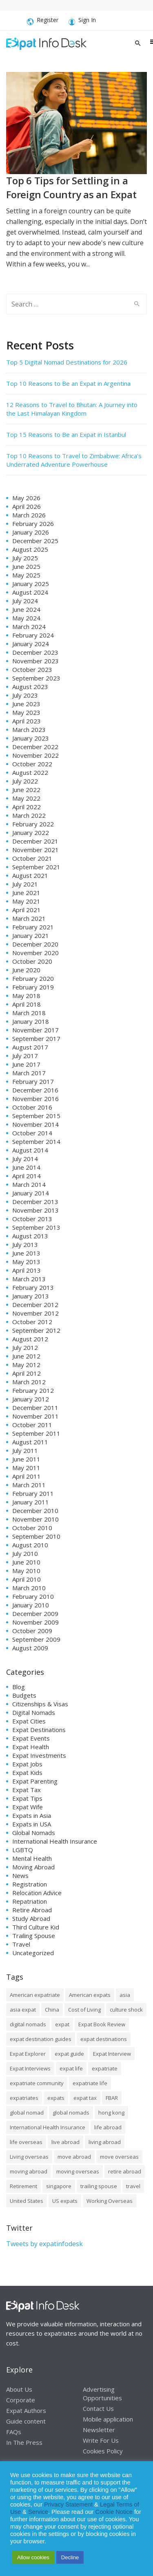 This screenshot has height=2576, width=153. What do you see at coordinates (26, 506) in the screenshot?
I see `April 2026` at bounding box center [26, 506].